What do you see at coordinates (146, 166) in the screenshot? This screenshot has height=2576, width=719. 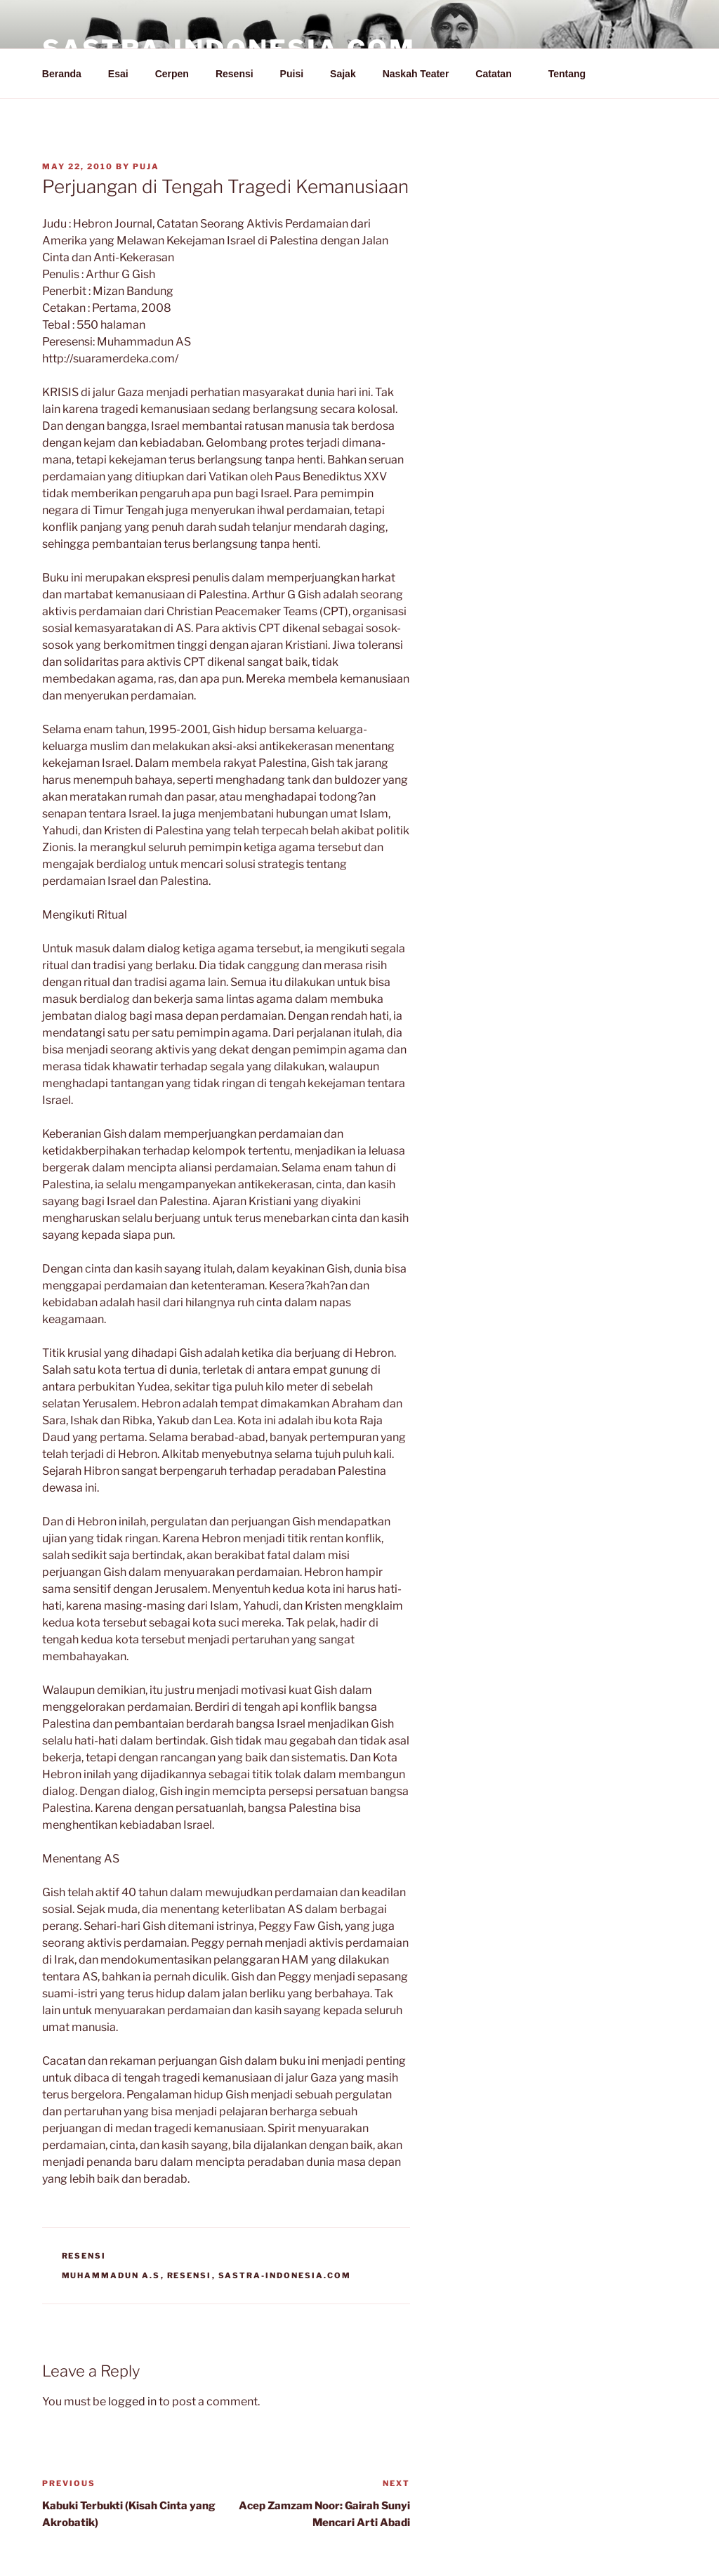 I see `PuJa` at bounding box center [146, 166].